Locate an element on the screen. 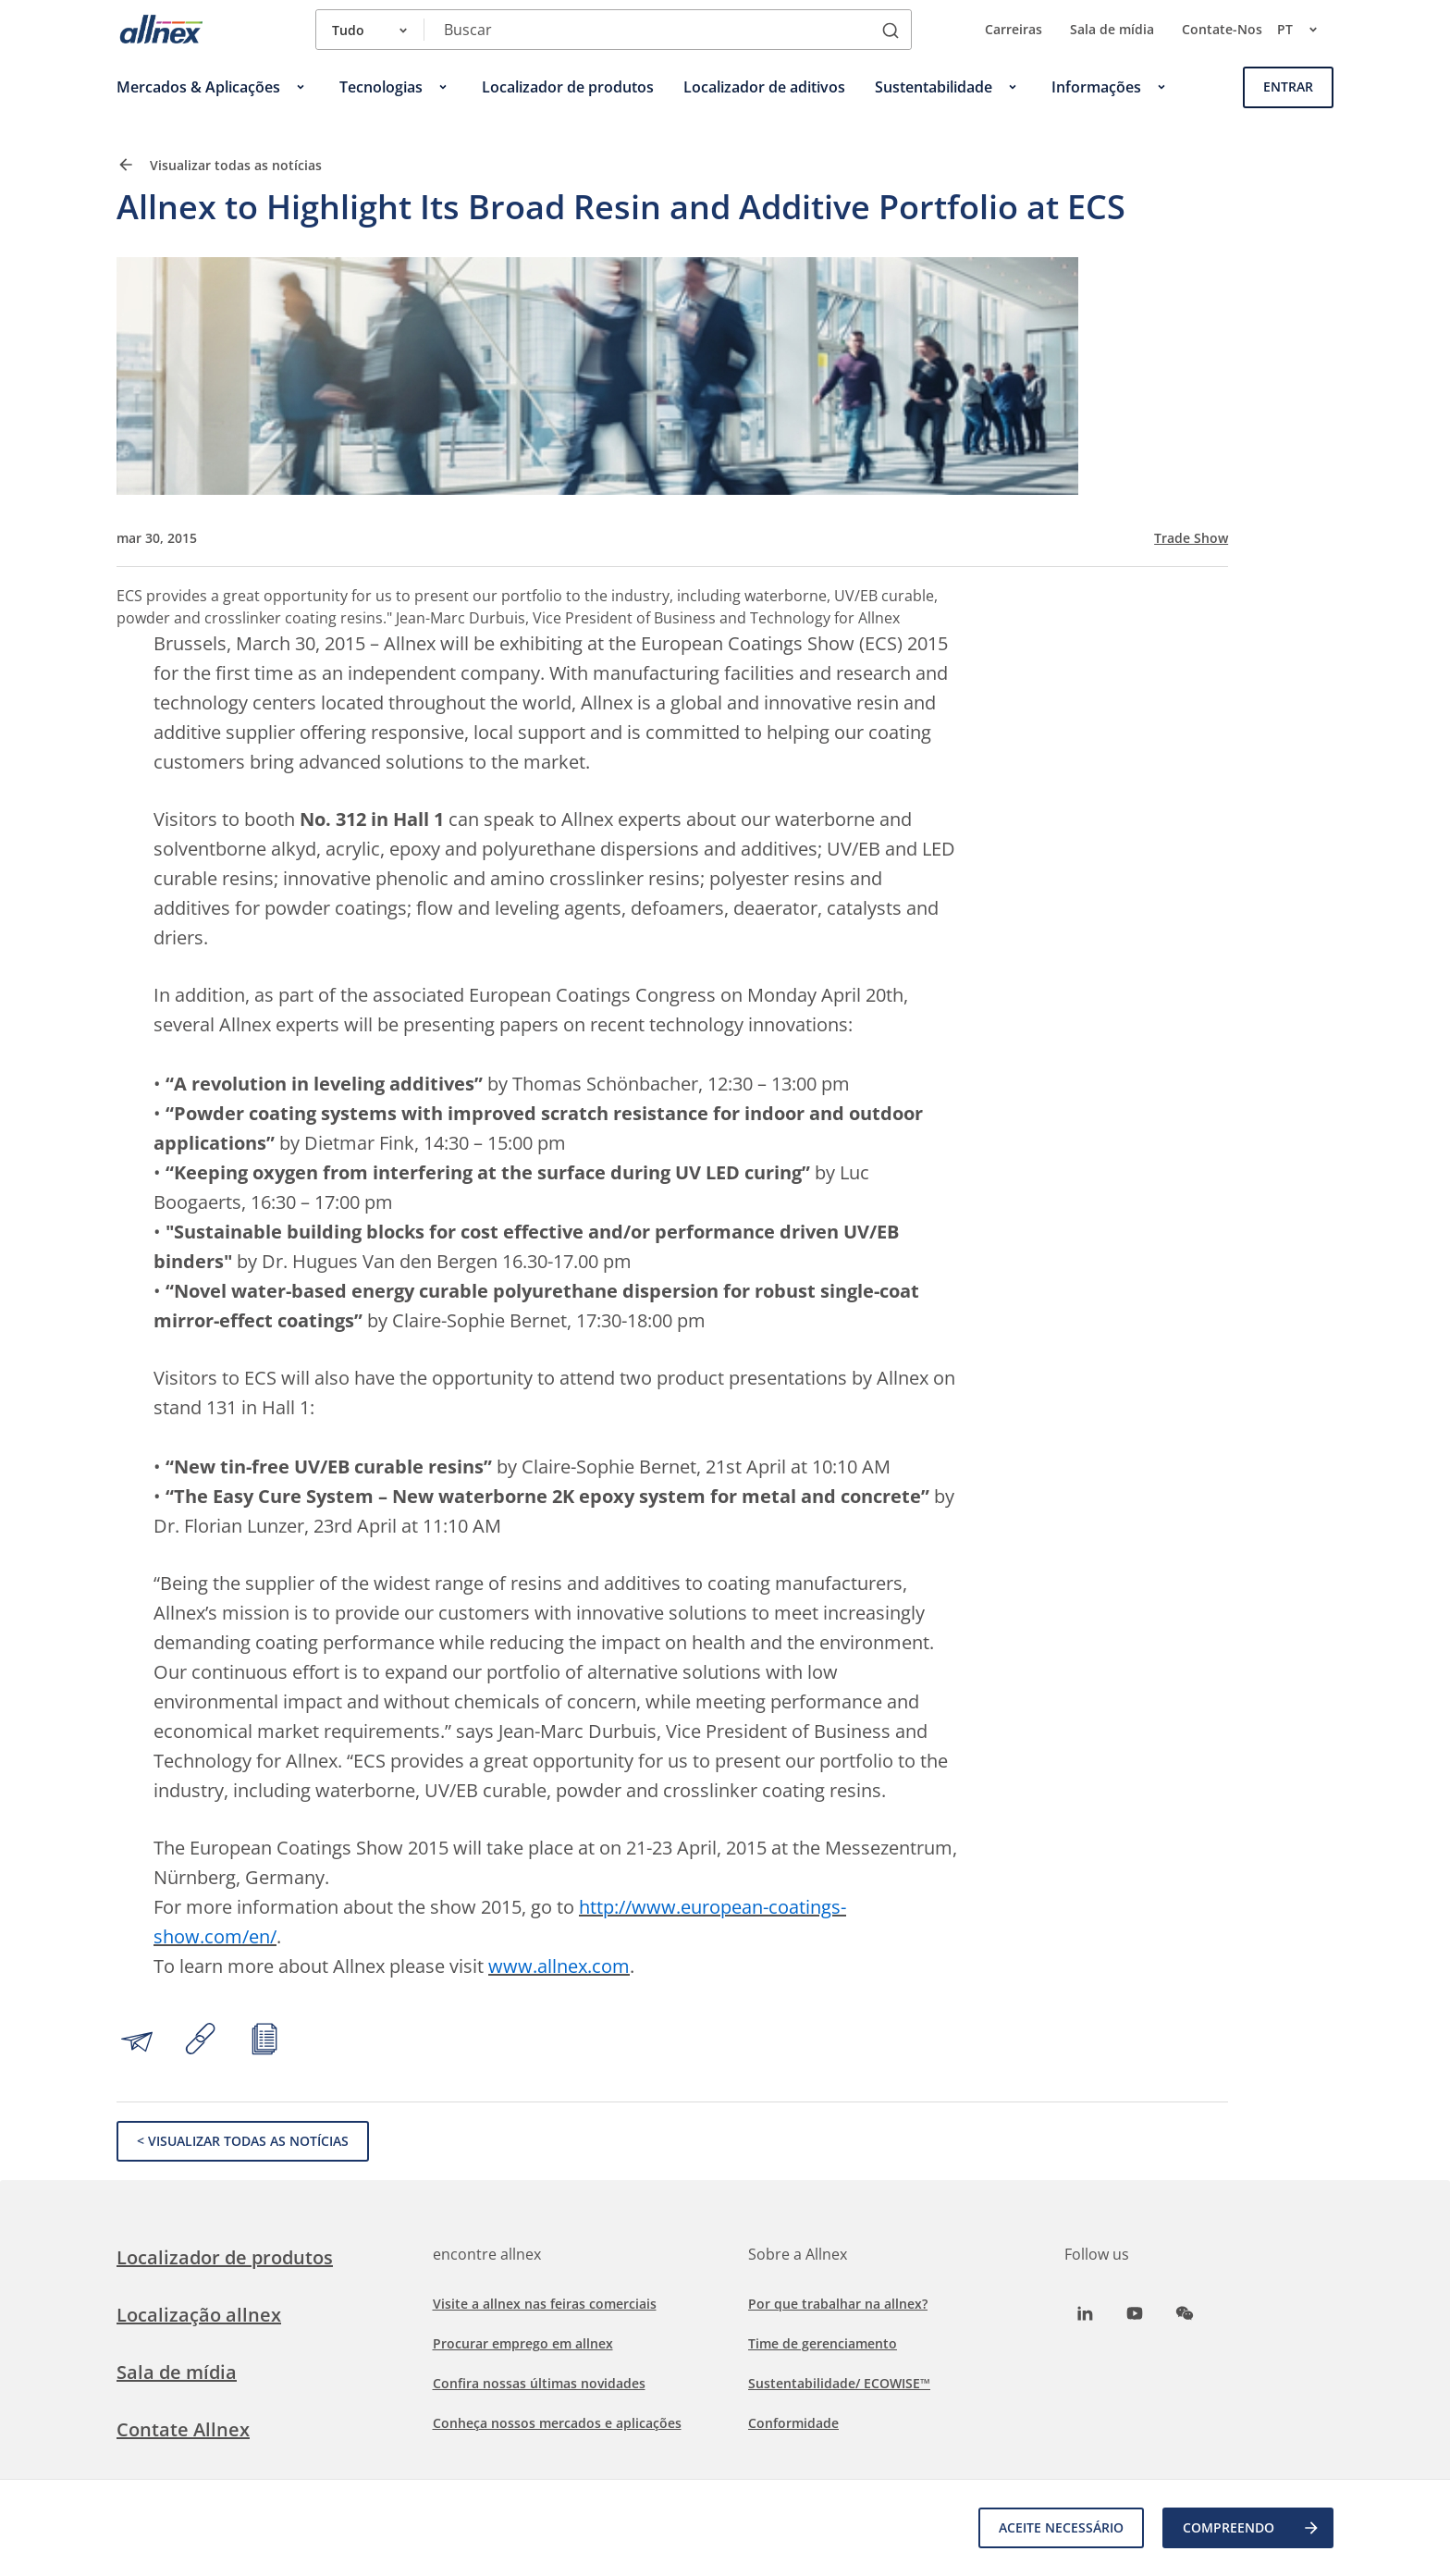  [Print article] is located at coordinates (264, 2041).